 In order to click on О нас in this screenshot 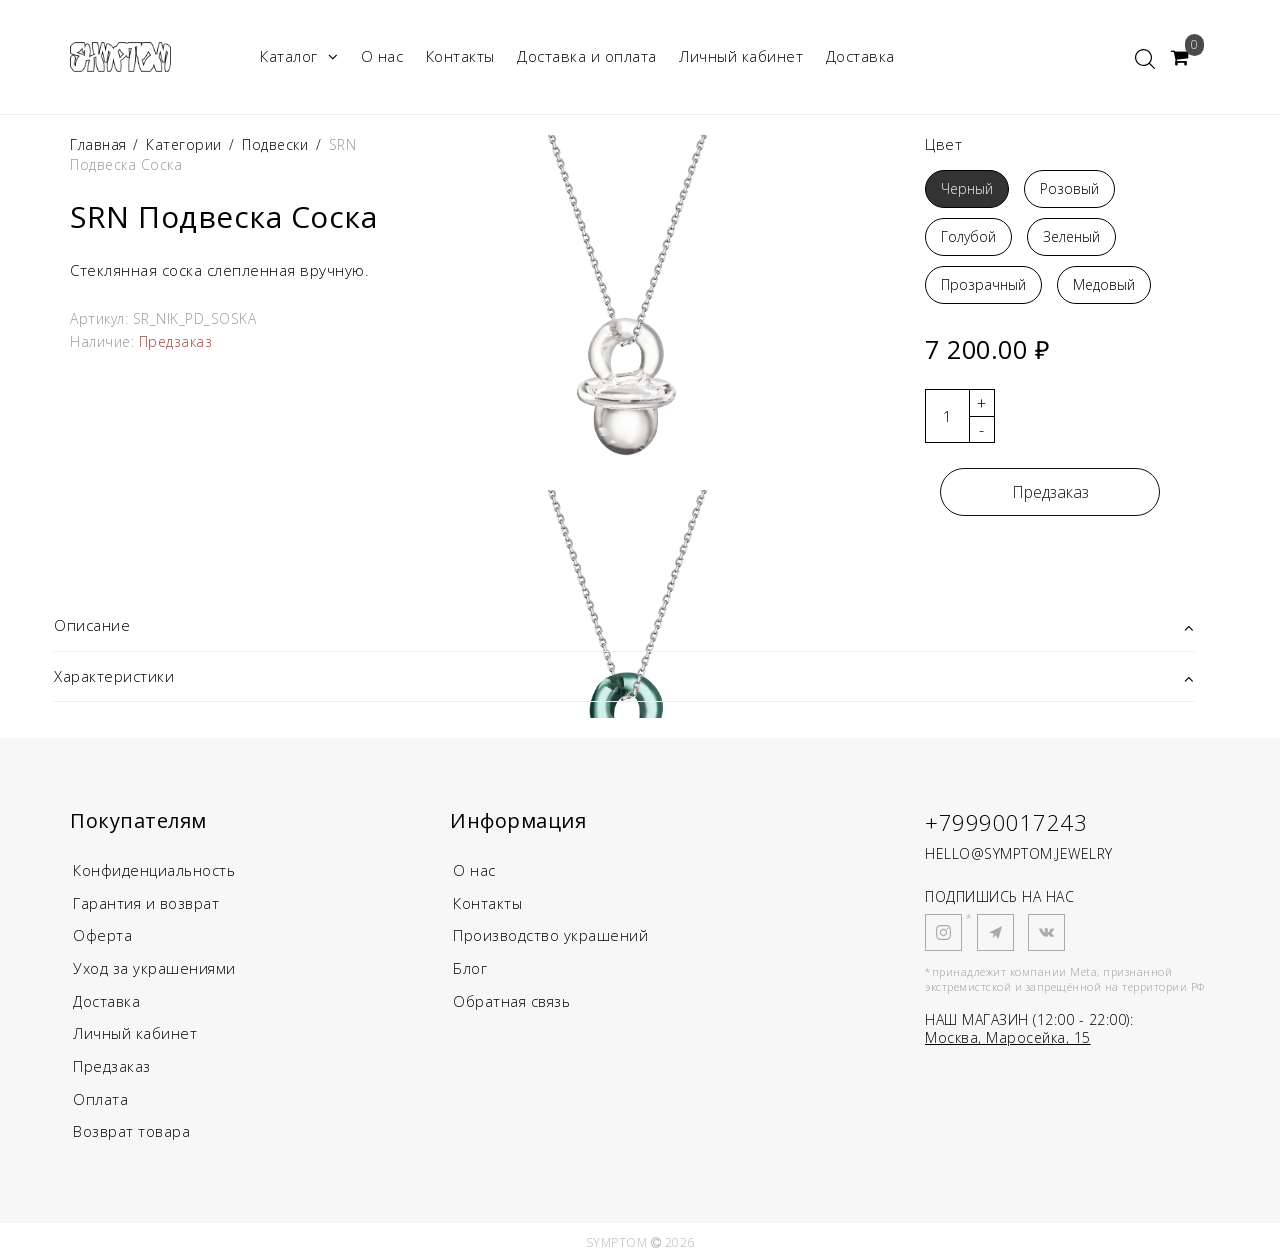, I will do `click(382, 56)`.